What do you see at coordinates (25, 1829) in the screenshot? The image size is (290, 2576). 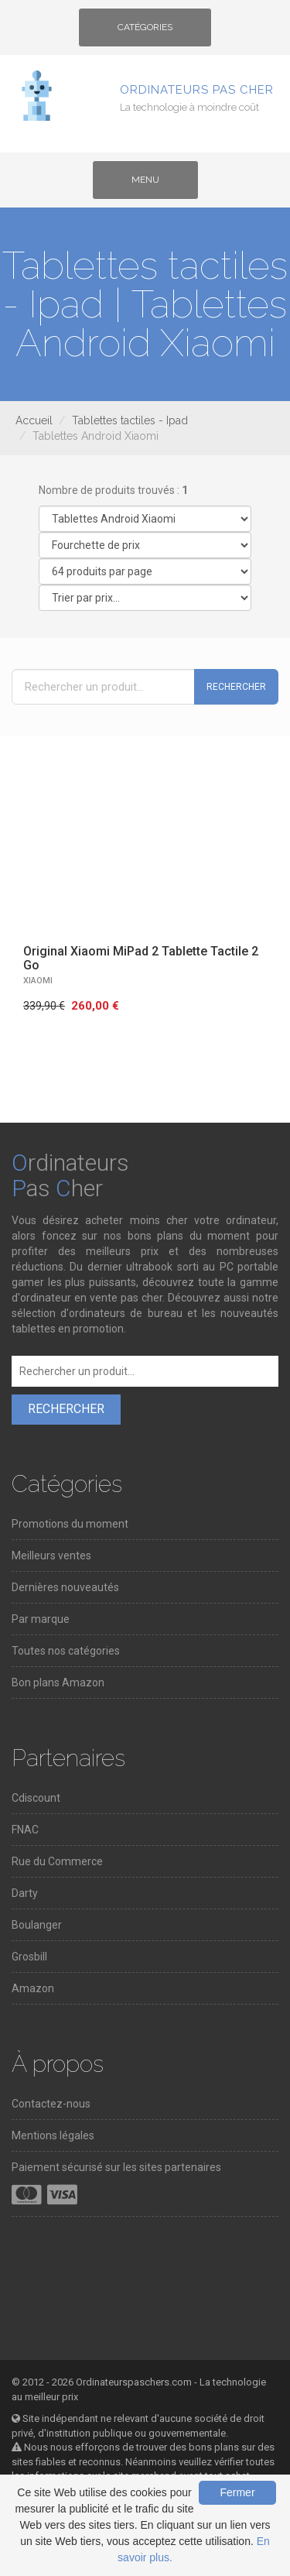 I see `FNAC` at bounding box center [25, 1829].